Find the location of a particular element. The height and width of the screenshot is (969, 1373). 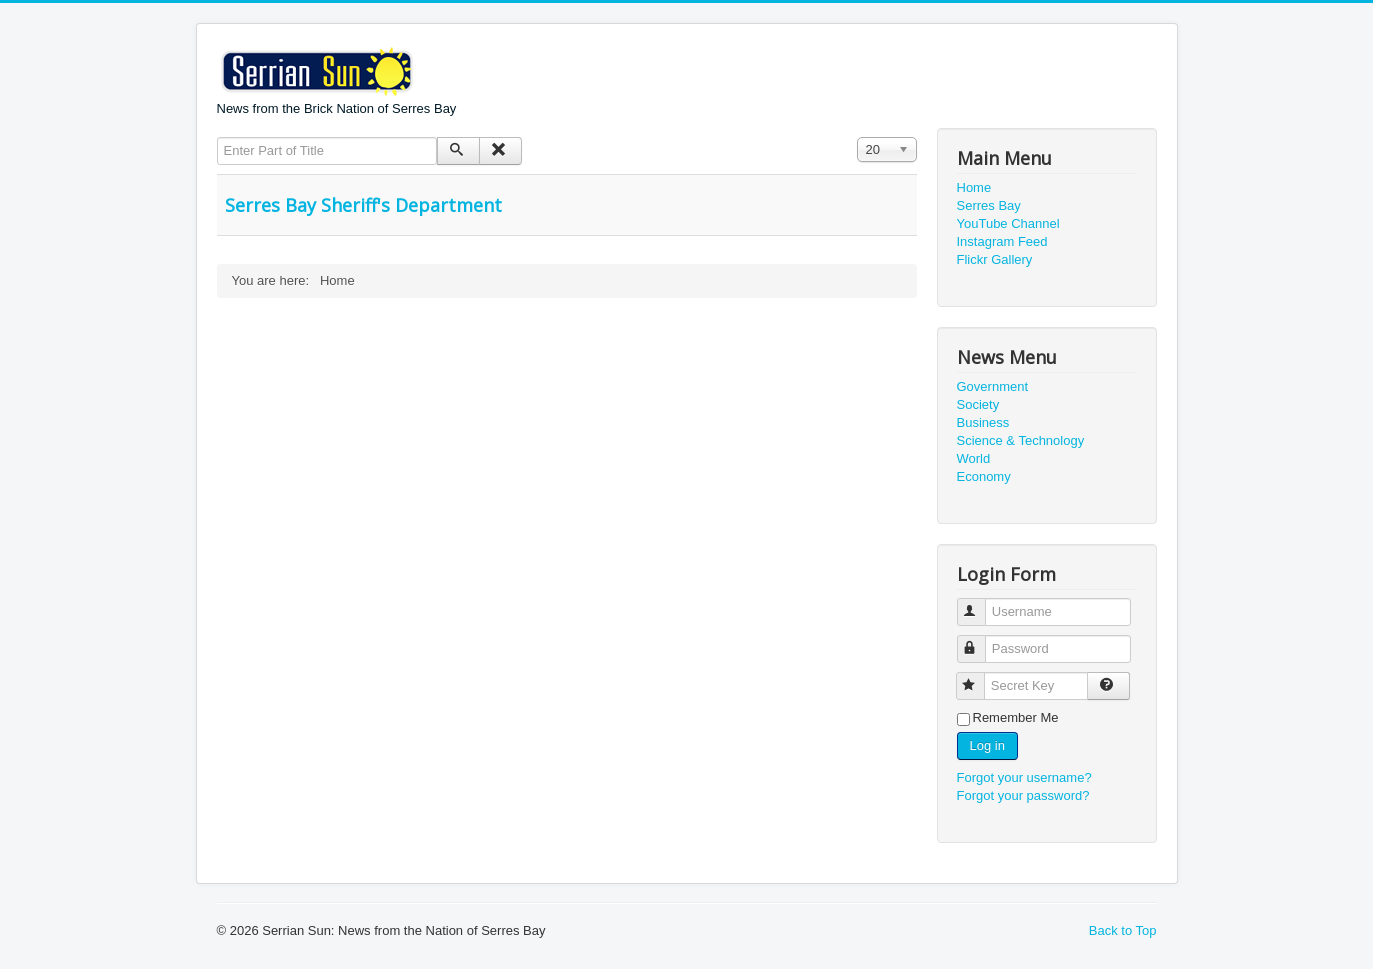

Forgot your password? is located at coordinates (1023, 795).